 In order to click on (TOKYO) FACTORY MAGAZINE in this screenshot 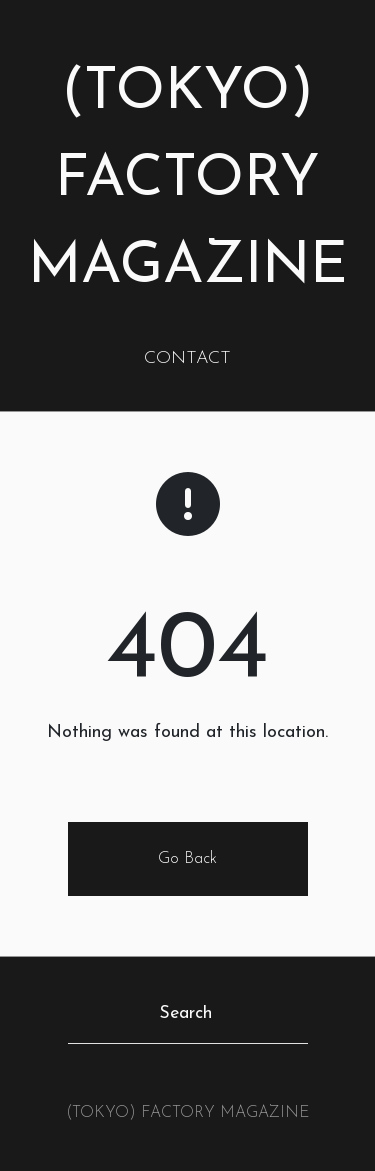, I will do `click(188, 180)`.